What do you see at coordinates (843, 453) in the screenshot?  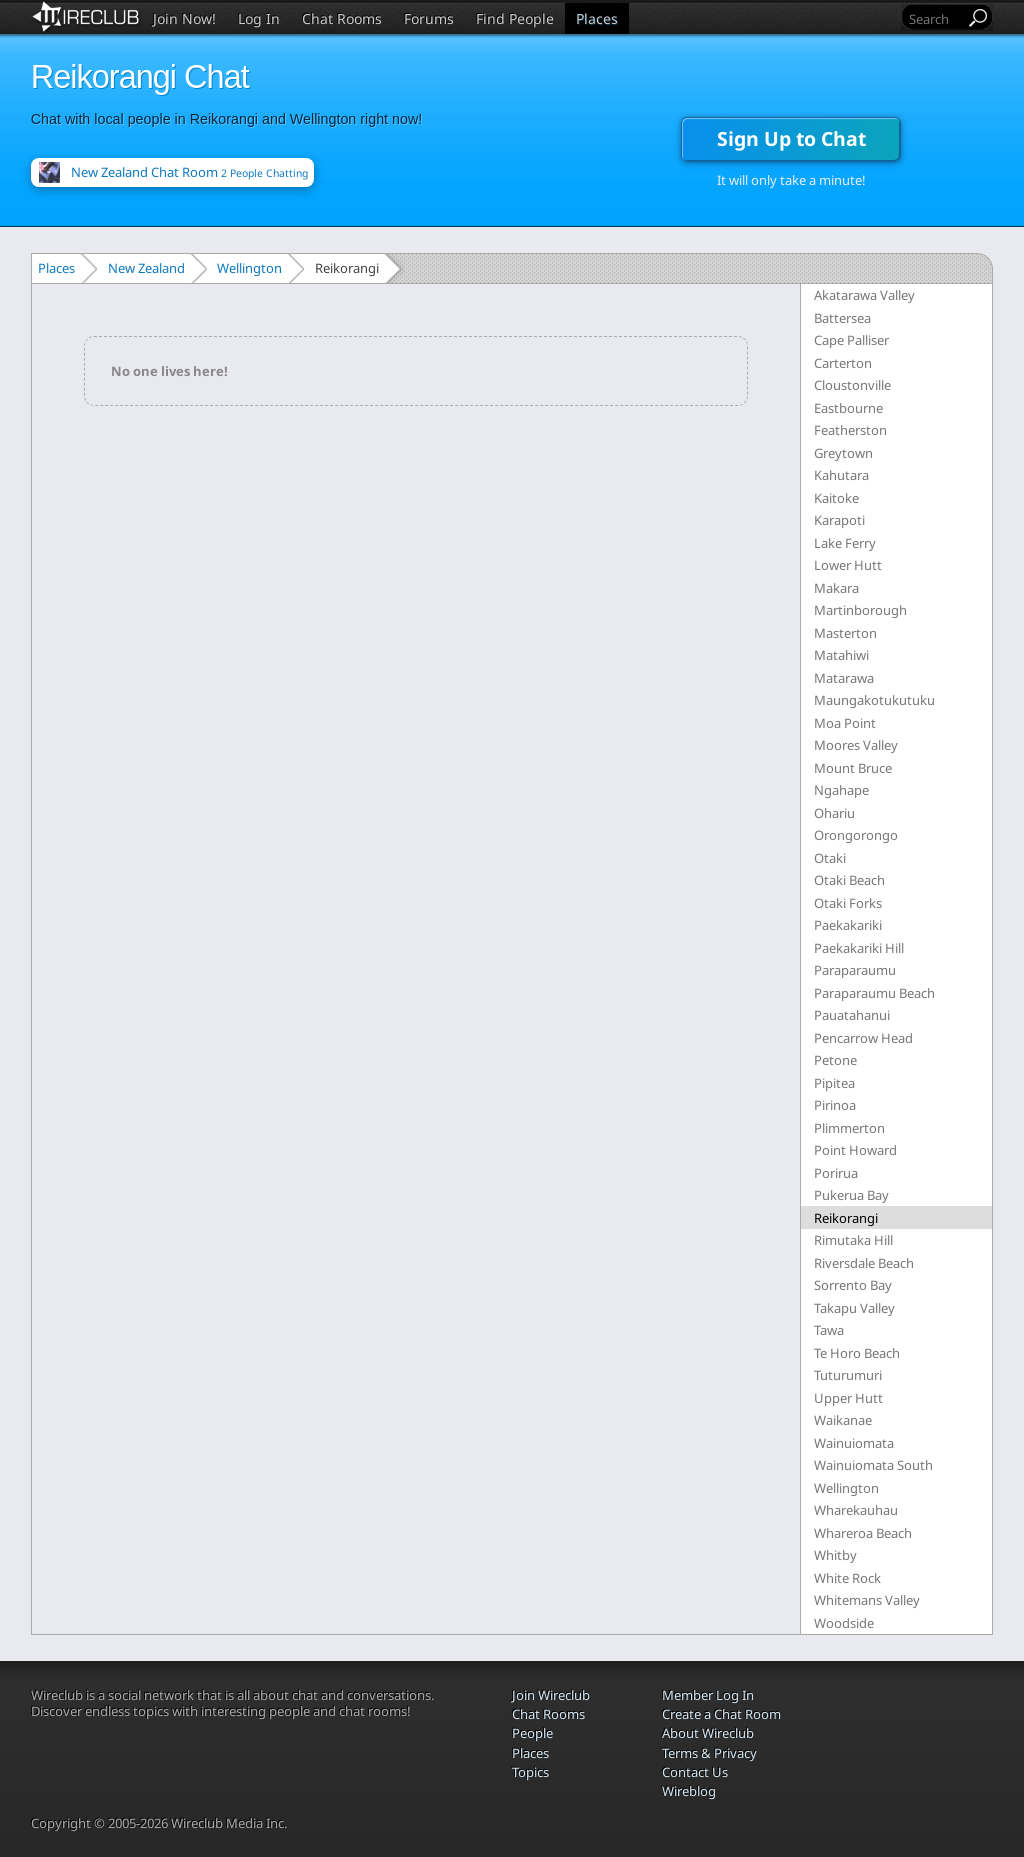 I see `Greytown` at bounding box center [843, 453].